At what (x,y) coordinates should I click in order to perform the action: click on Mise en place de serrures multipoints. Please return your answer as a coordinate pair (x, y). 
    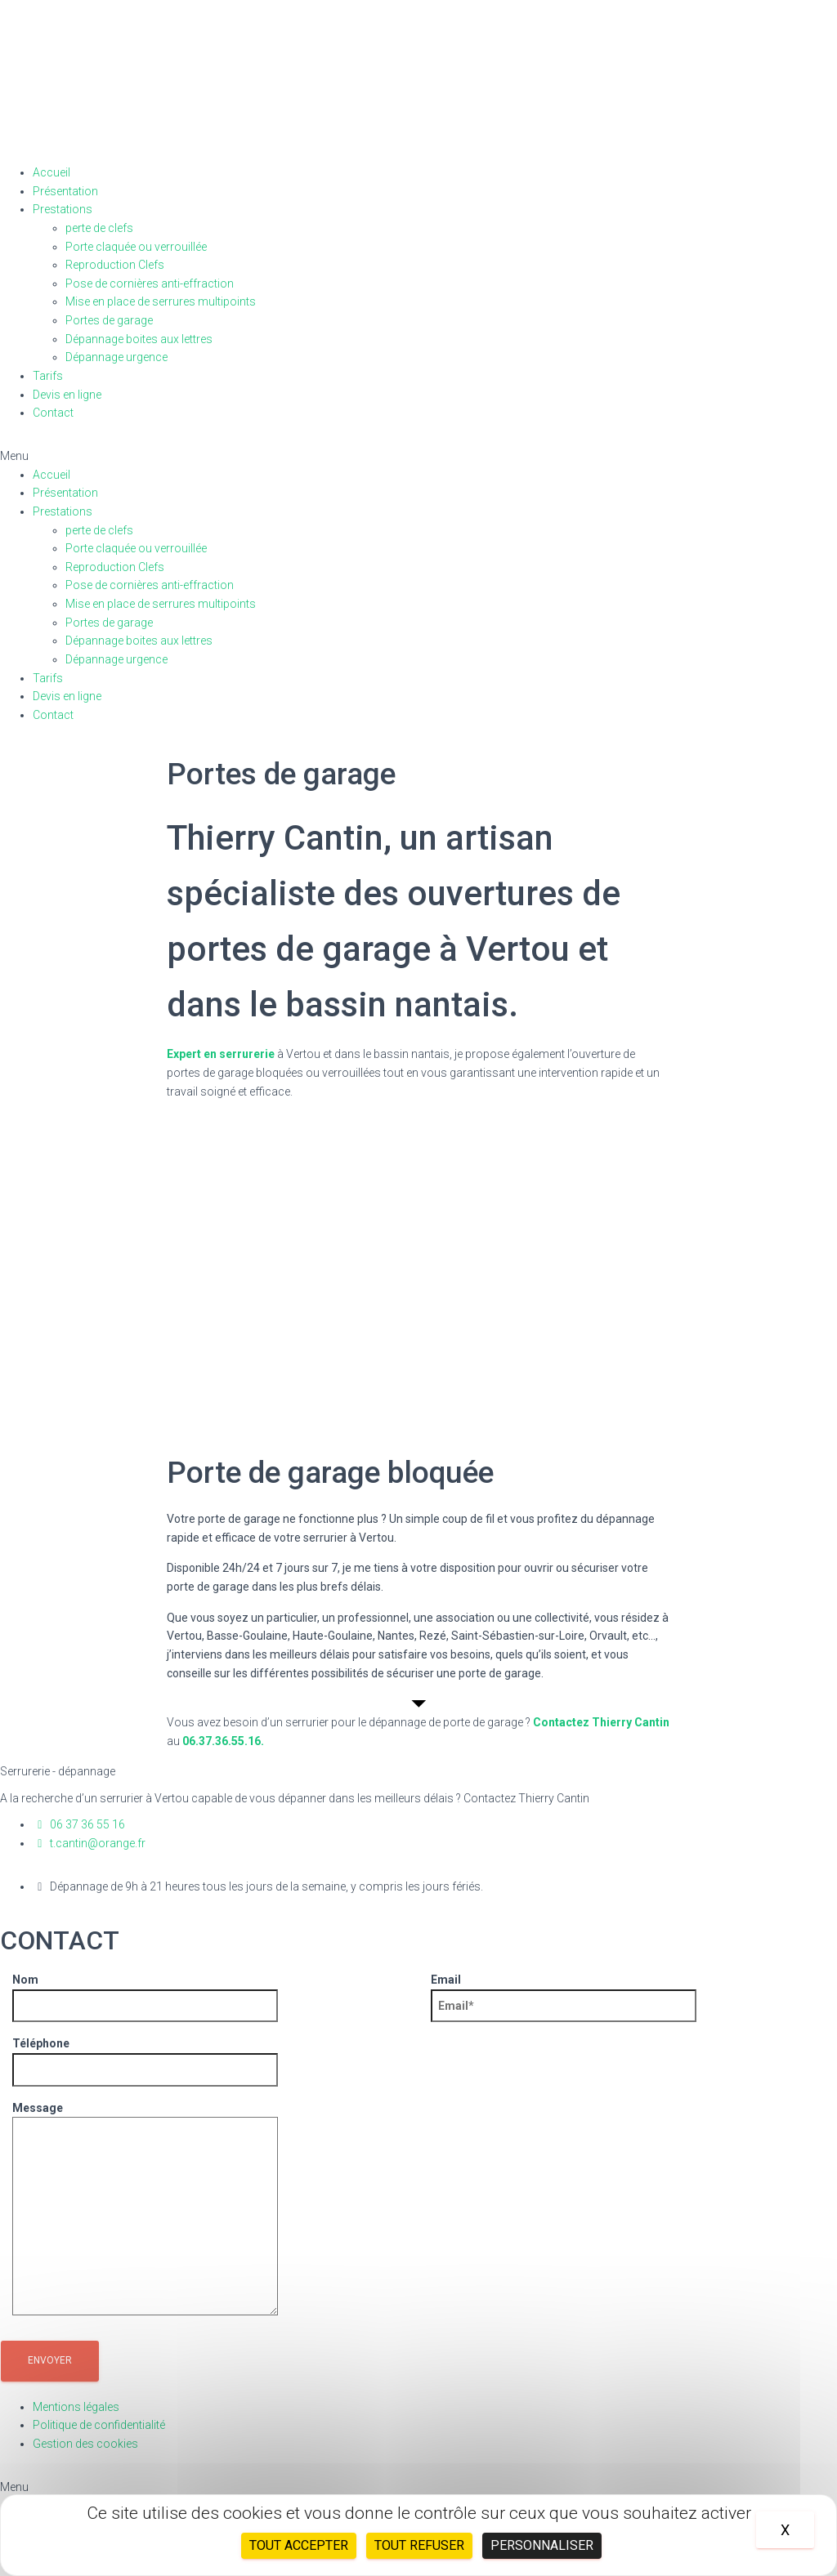
    Looking at the image, I should click on (160, 301).